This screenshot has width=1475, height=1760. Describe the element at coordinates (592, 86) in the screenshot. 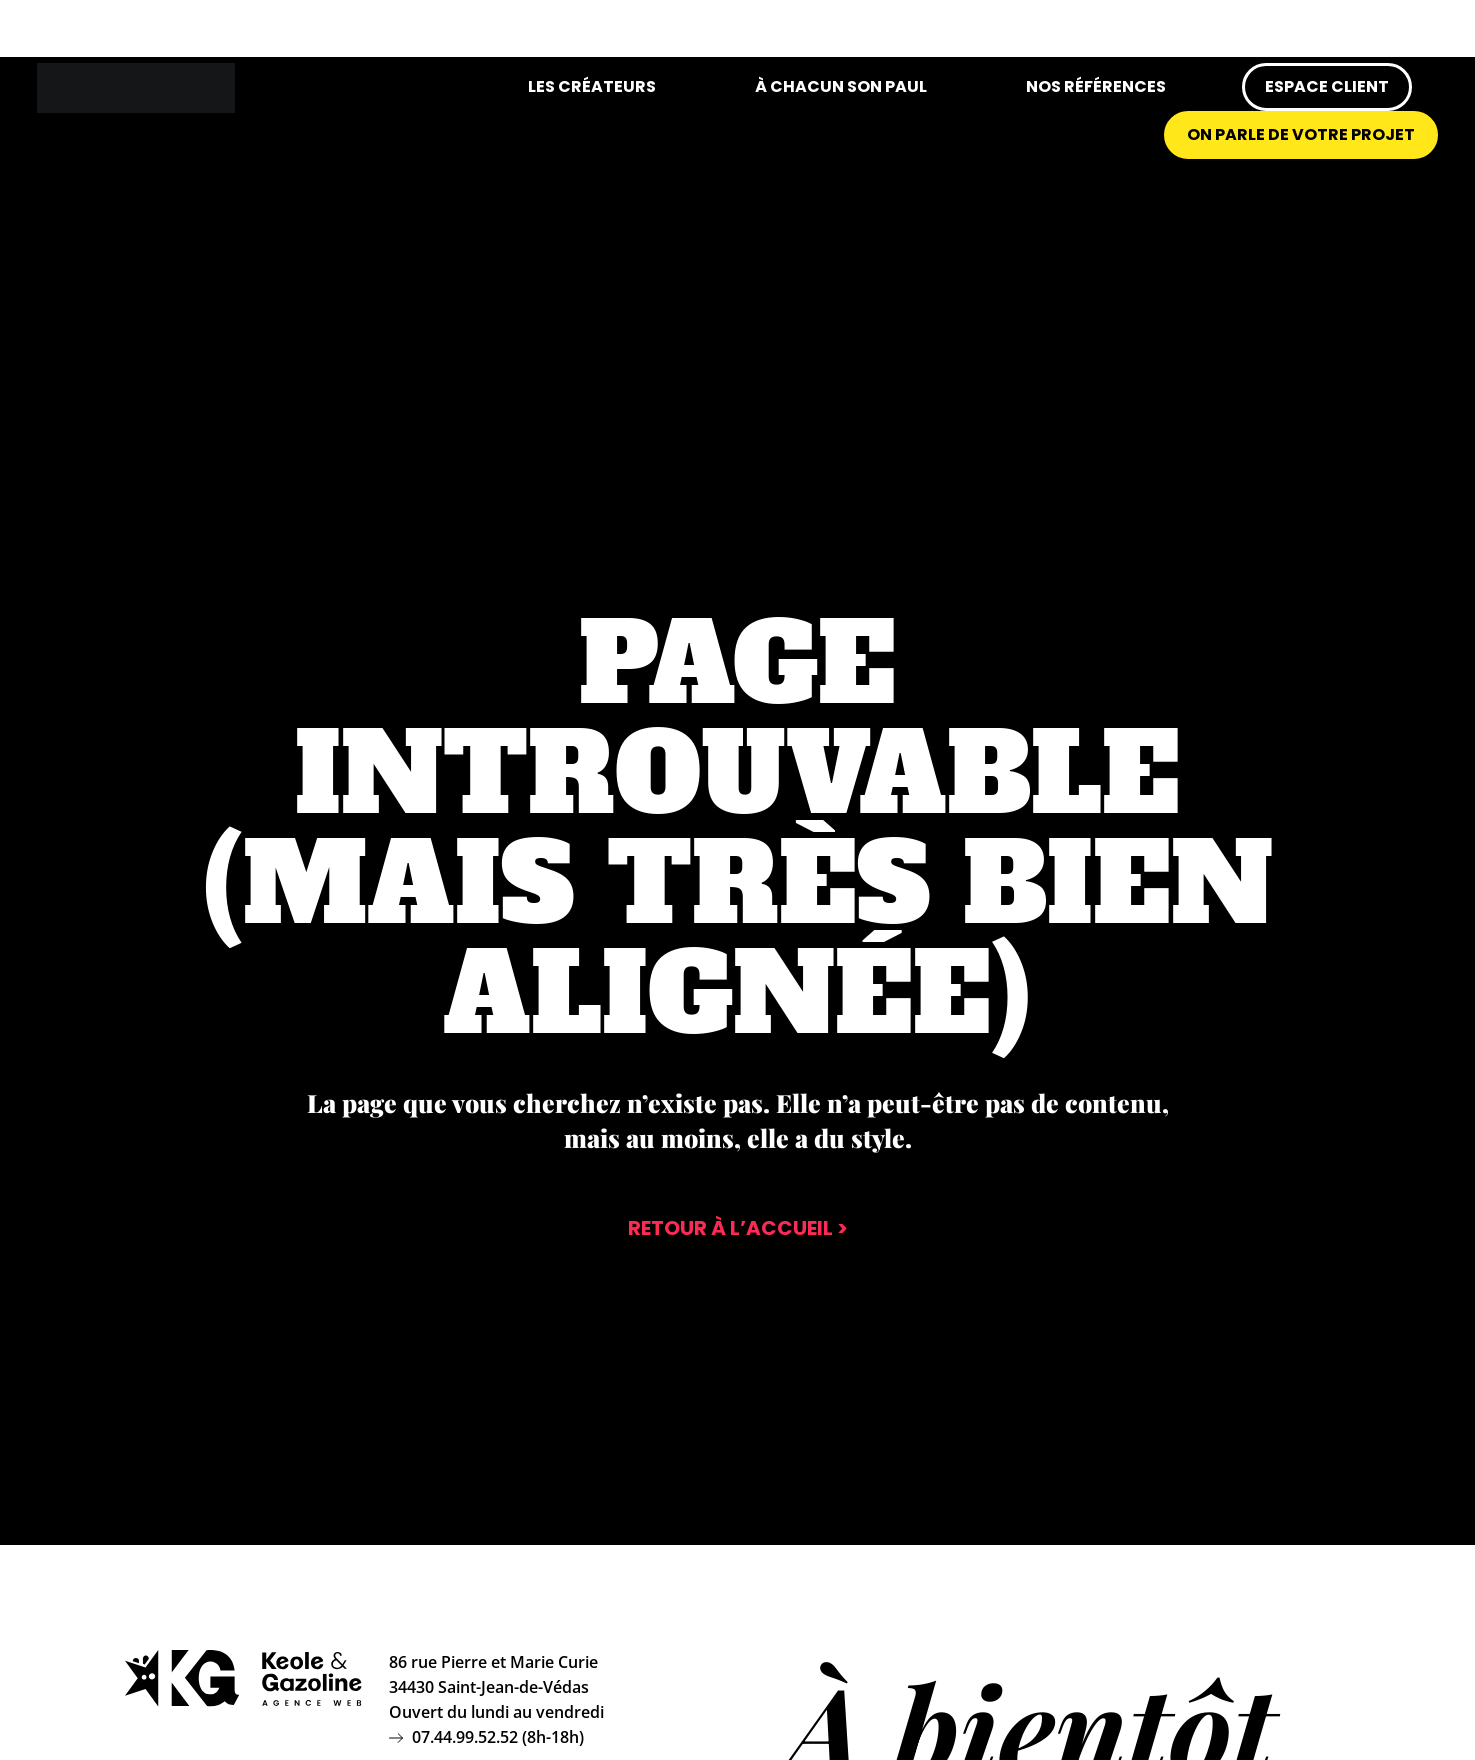

I see `Les créateurs` at that location.